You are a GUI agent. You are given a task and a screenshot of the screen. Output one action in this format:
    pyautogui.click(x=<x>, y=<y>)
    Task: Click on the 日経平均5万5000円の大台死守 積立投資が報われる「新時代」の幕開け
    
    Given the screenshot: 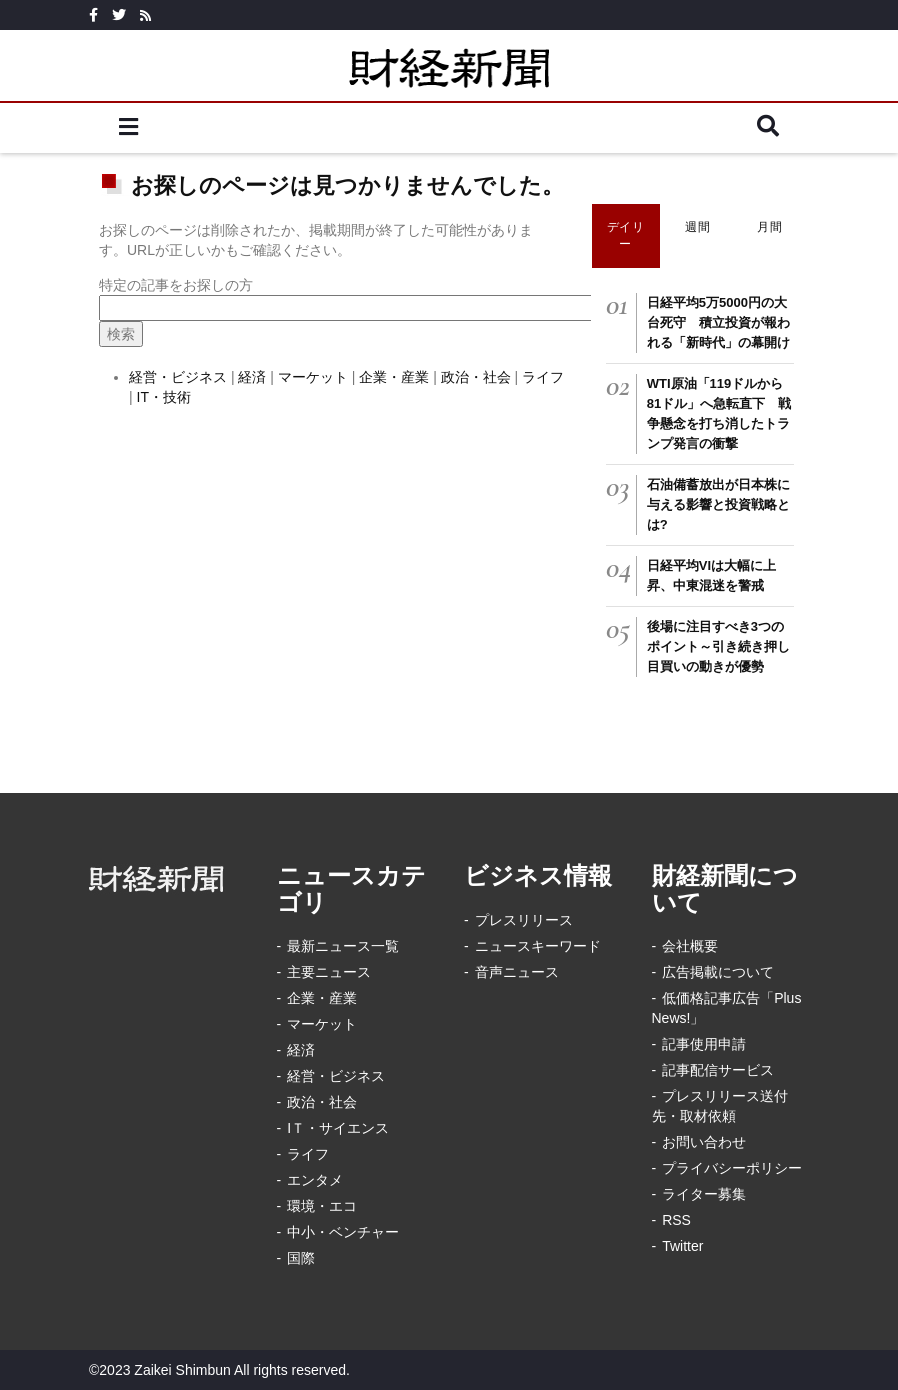 What is the action you would take?
    pyautogui.click(x=718, y=322)
    